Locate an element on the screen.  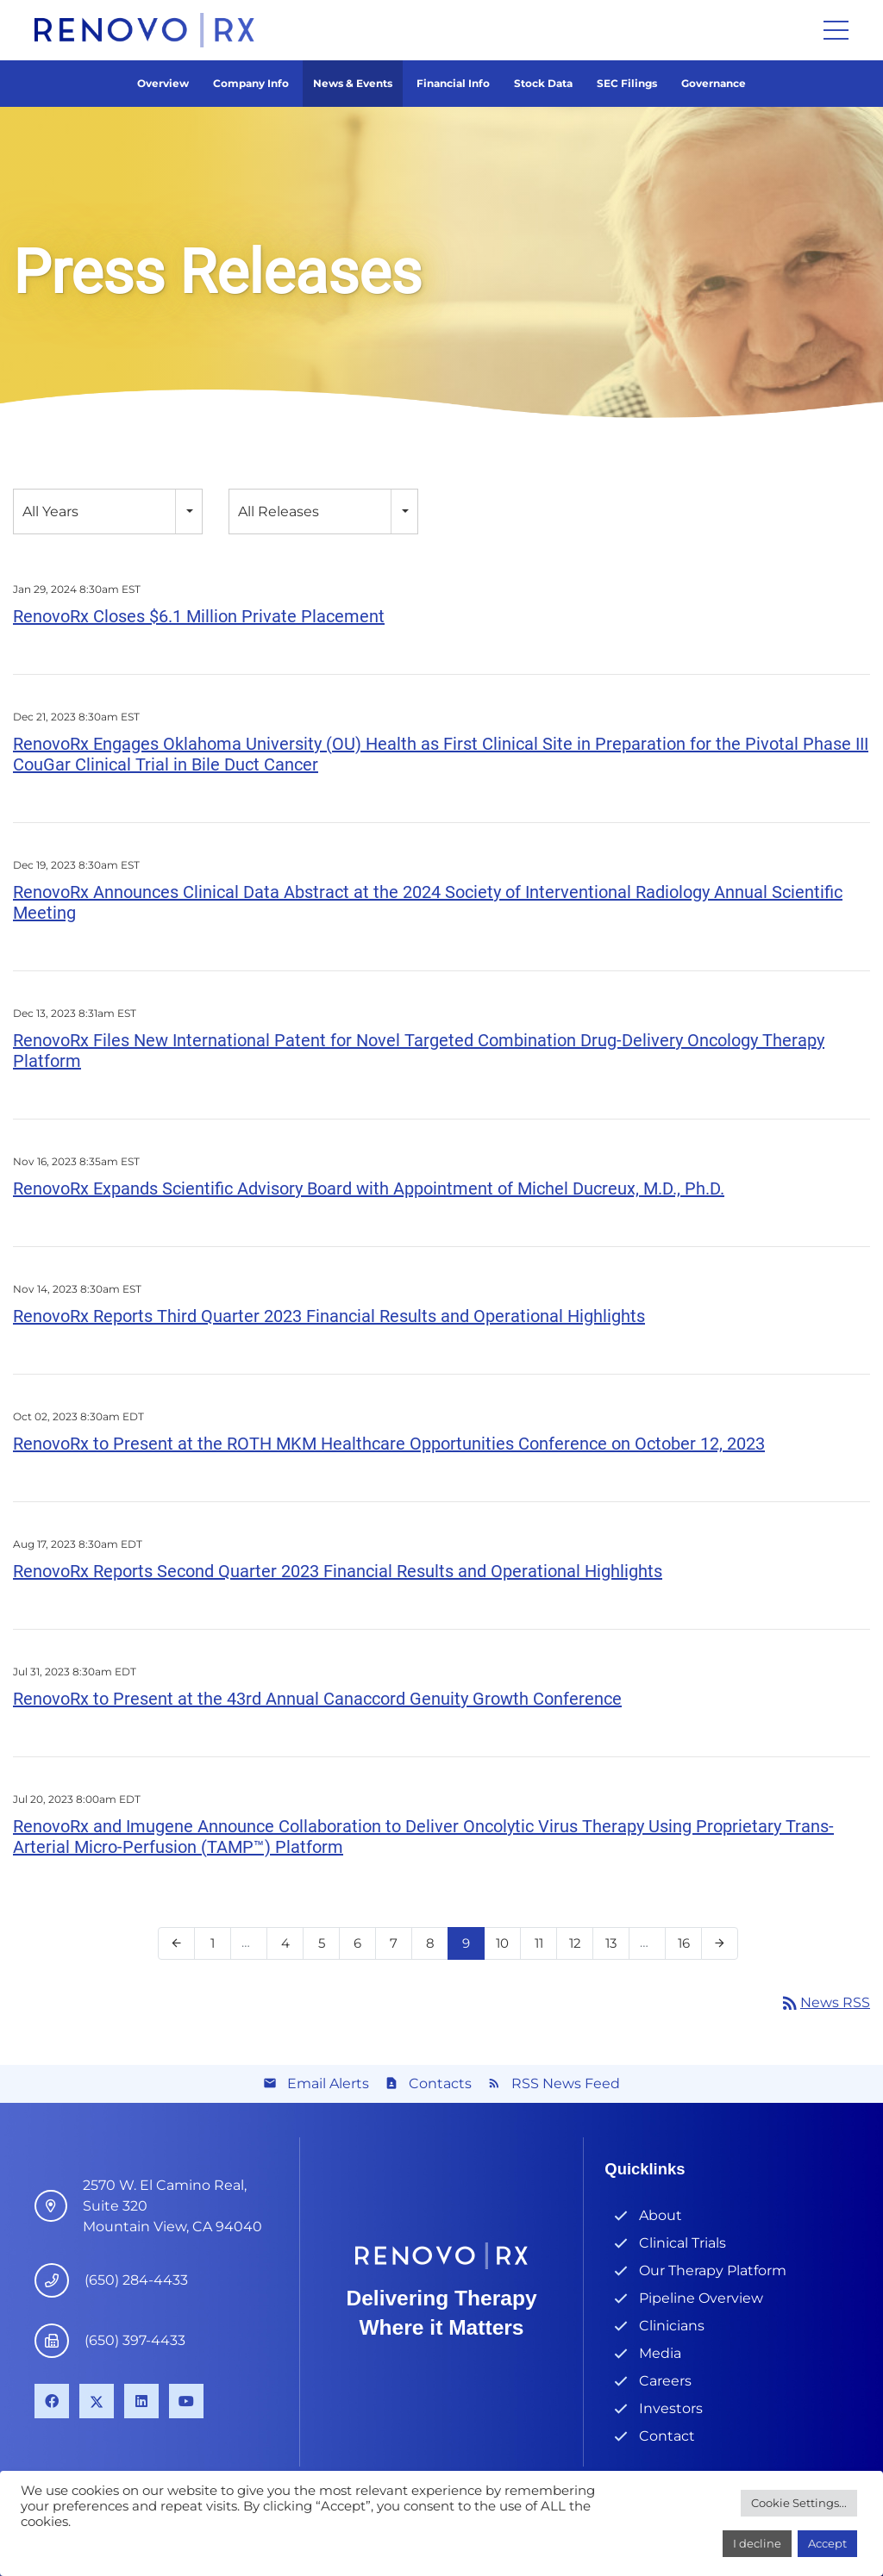
Media is located at coordinates (660, 2353).